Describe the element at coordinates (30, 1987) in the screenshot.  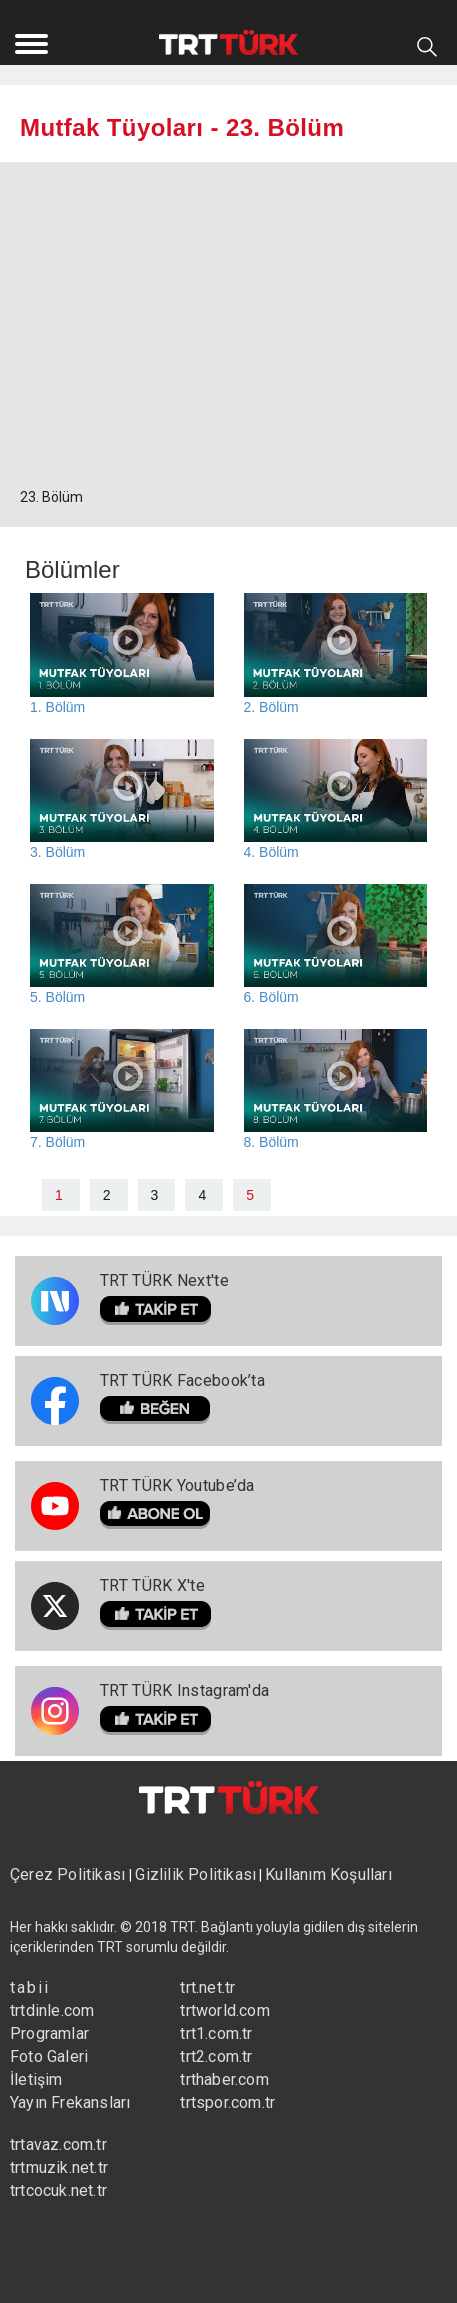
I see `tabii` at that location.